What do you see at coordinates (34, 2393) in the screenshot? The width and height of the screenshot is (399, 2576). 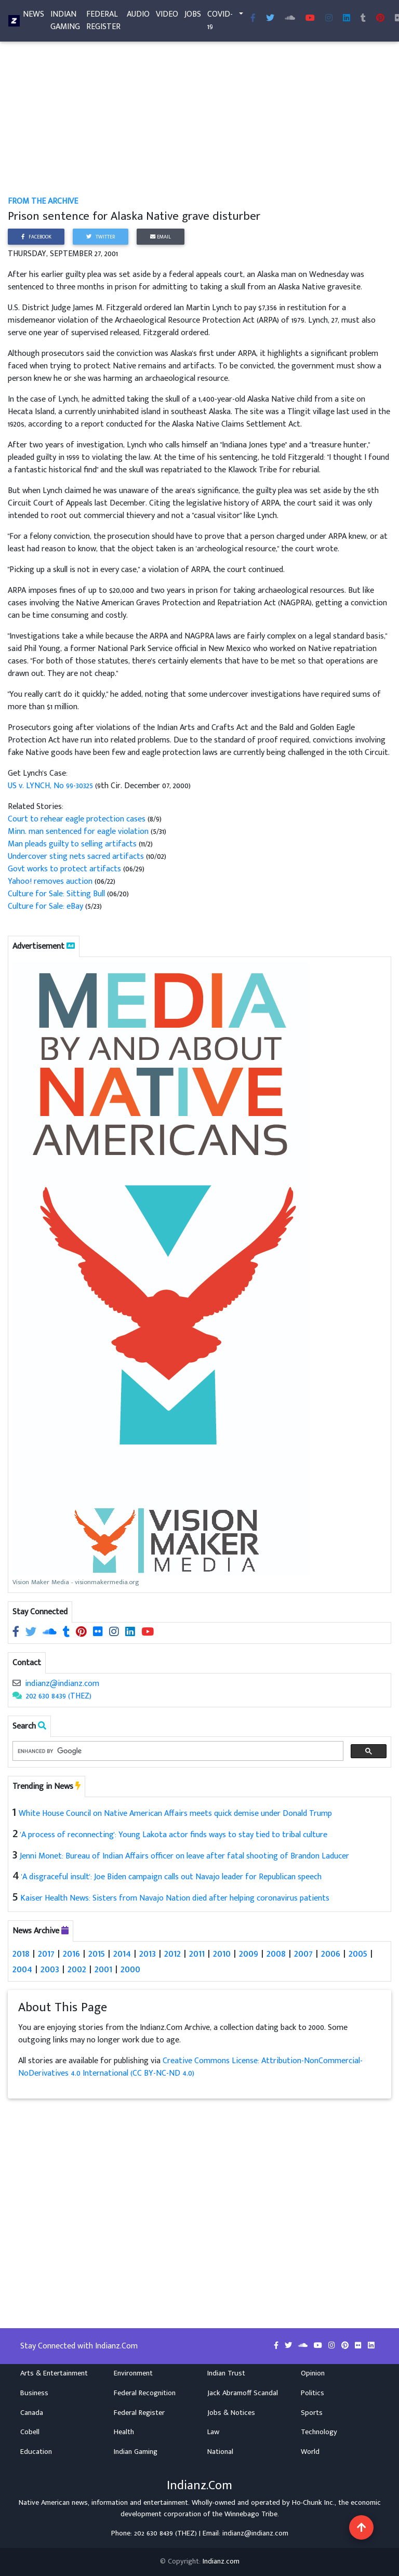 I see `Business` at bounding box center [34, 2393].